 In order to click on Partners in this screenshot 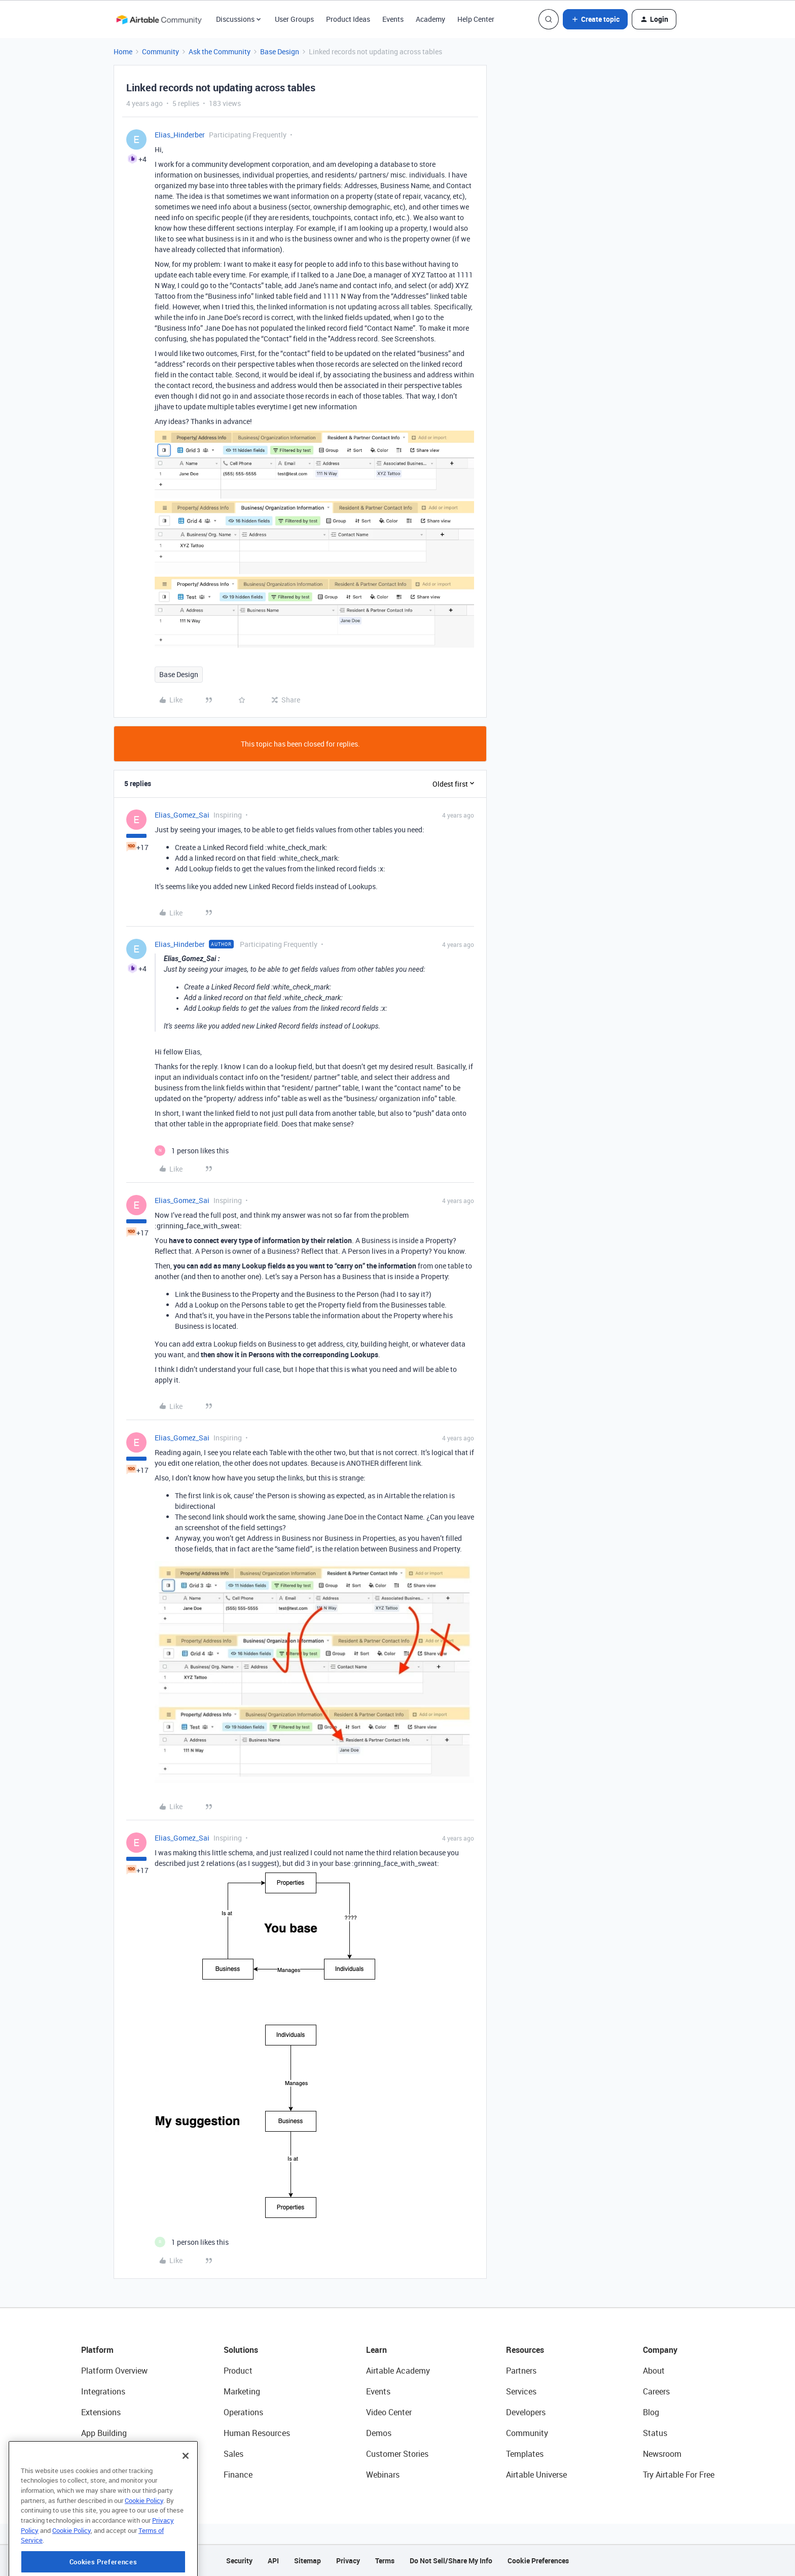, I will do `click(521, 2370)`.